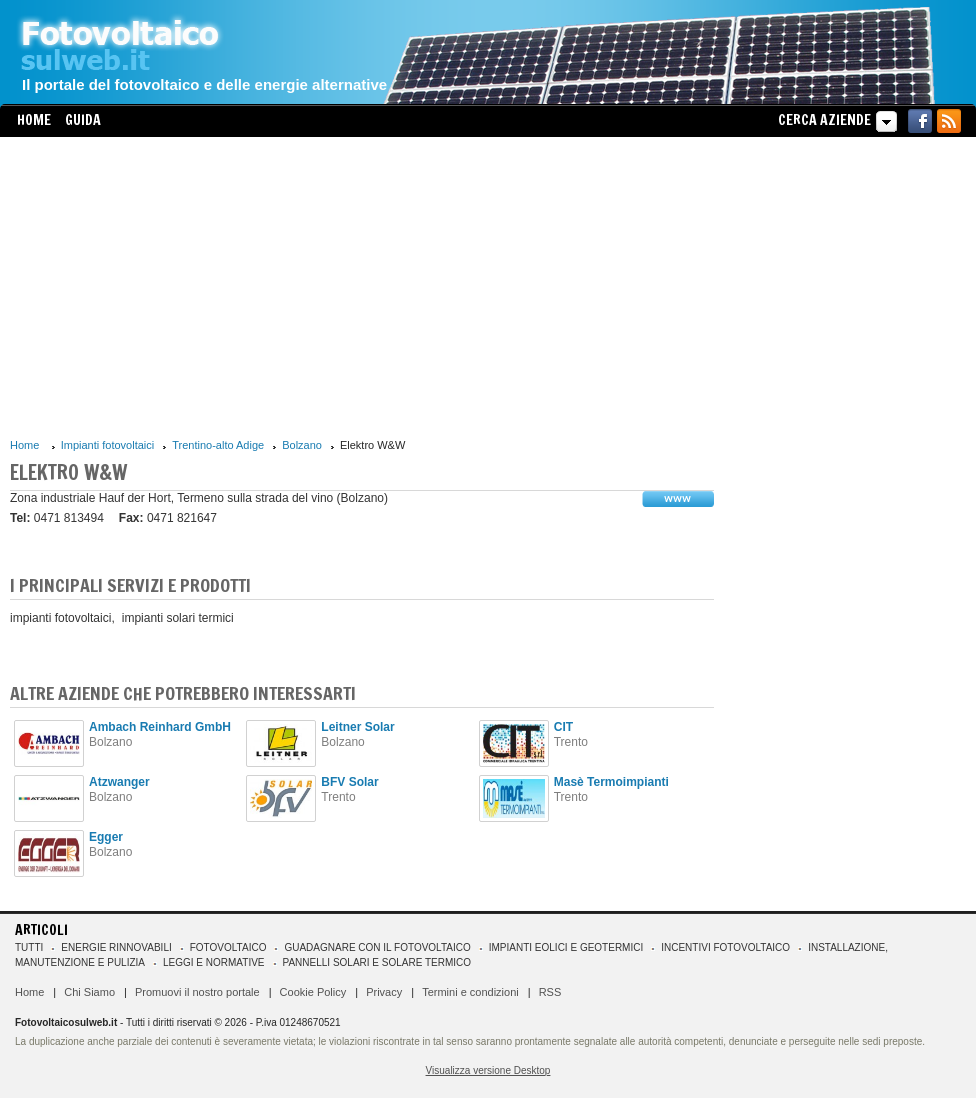 Image resolution: width=976 pixels, height=1098 pixels. I want to click on Privacy, so click(384, 992).